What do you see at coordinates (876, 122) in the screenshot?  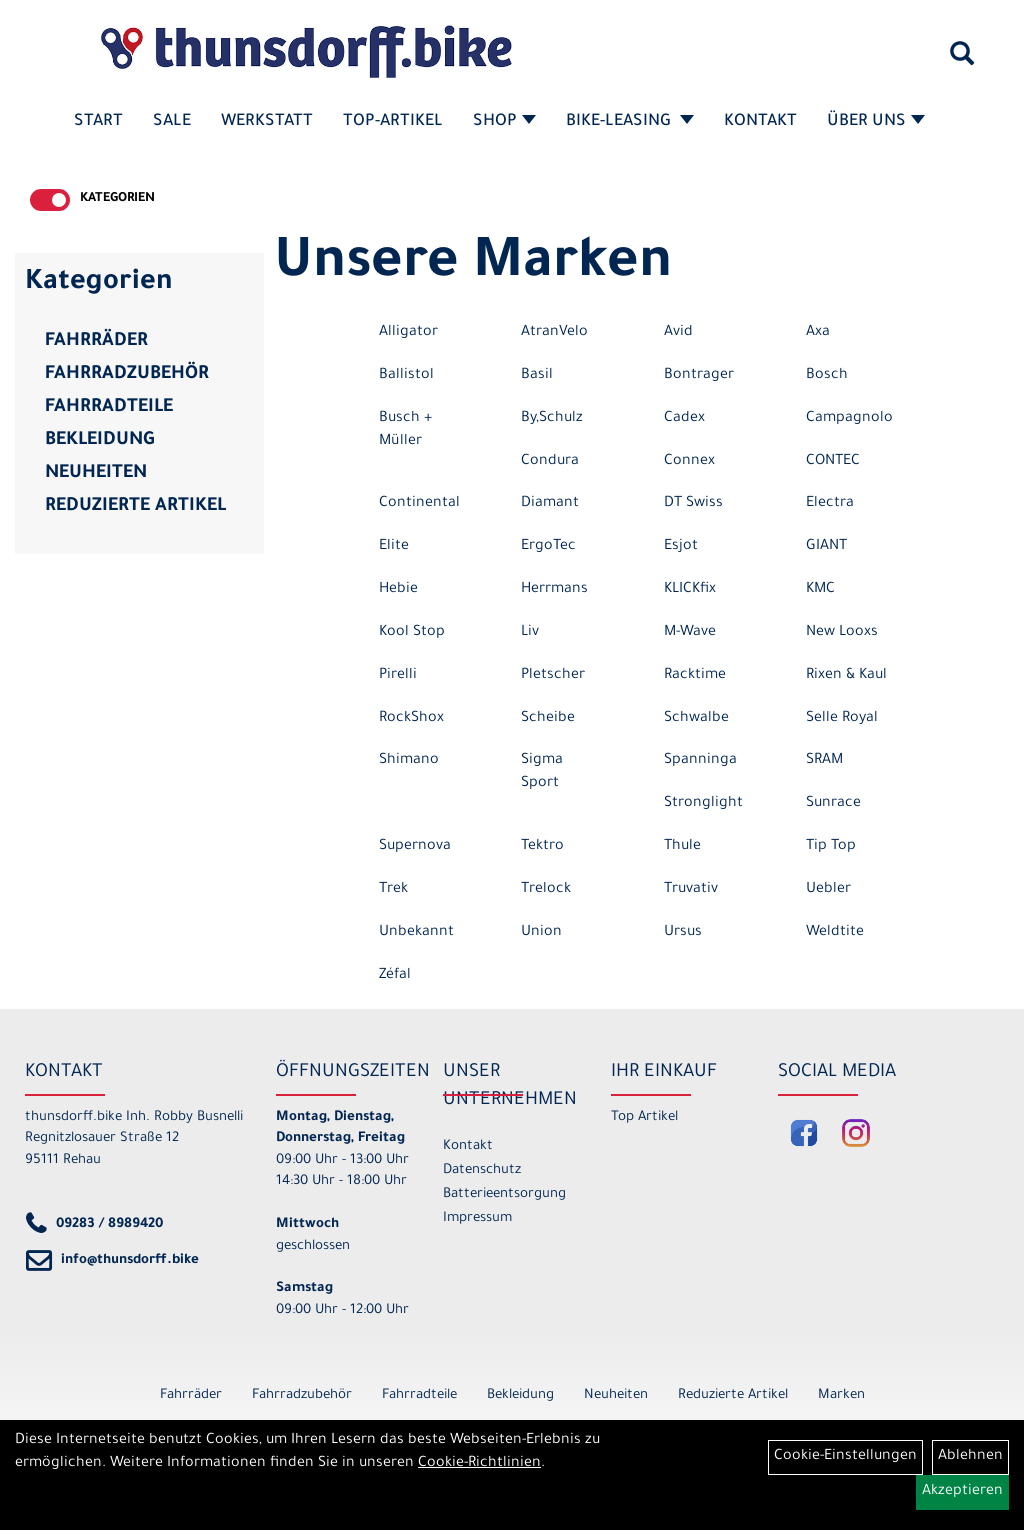 I see `Über Uns` at bounding box center [876, 122].